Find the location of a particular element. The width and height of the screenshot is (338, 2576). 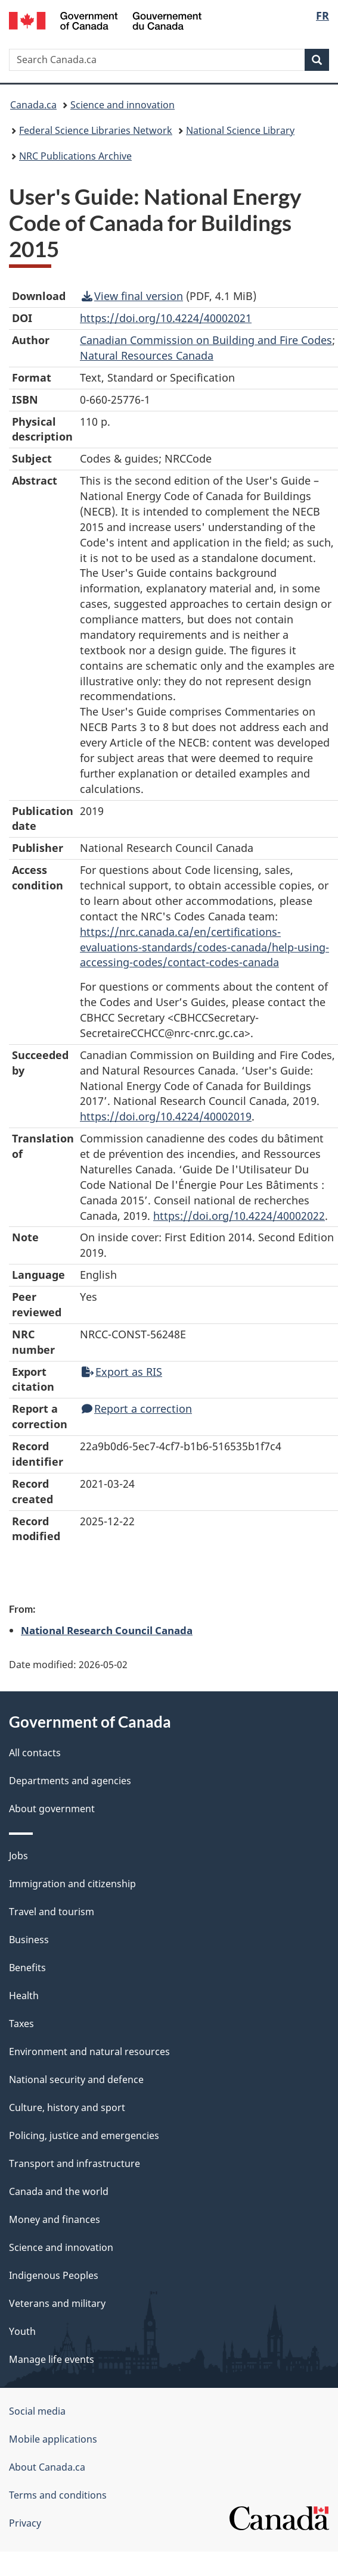

Terms and conditions is located at coordinates (58, 2495).